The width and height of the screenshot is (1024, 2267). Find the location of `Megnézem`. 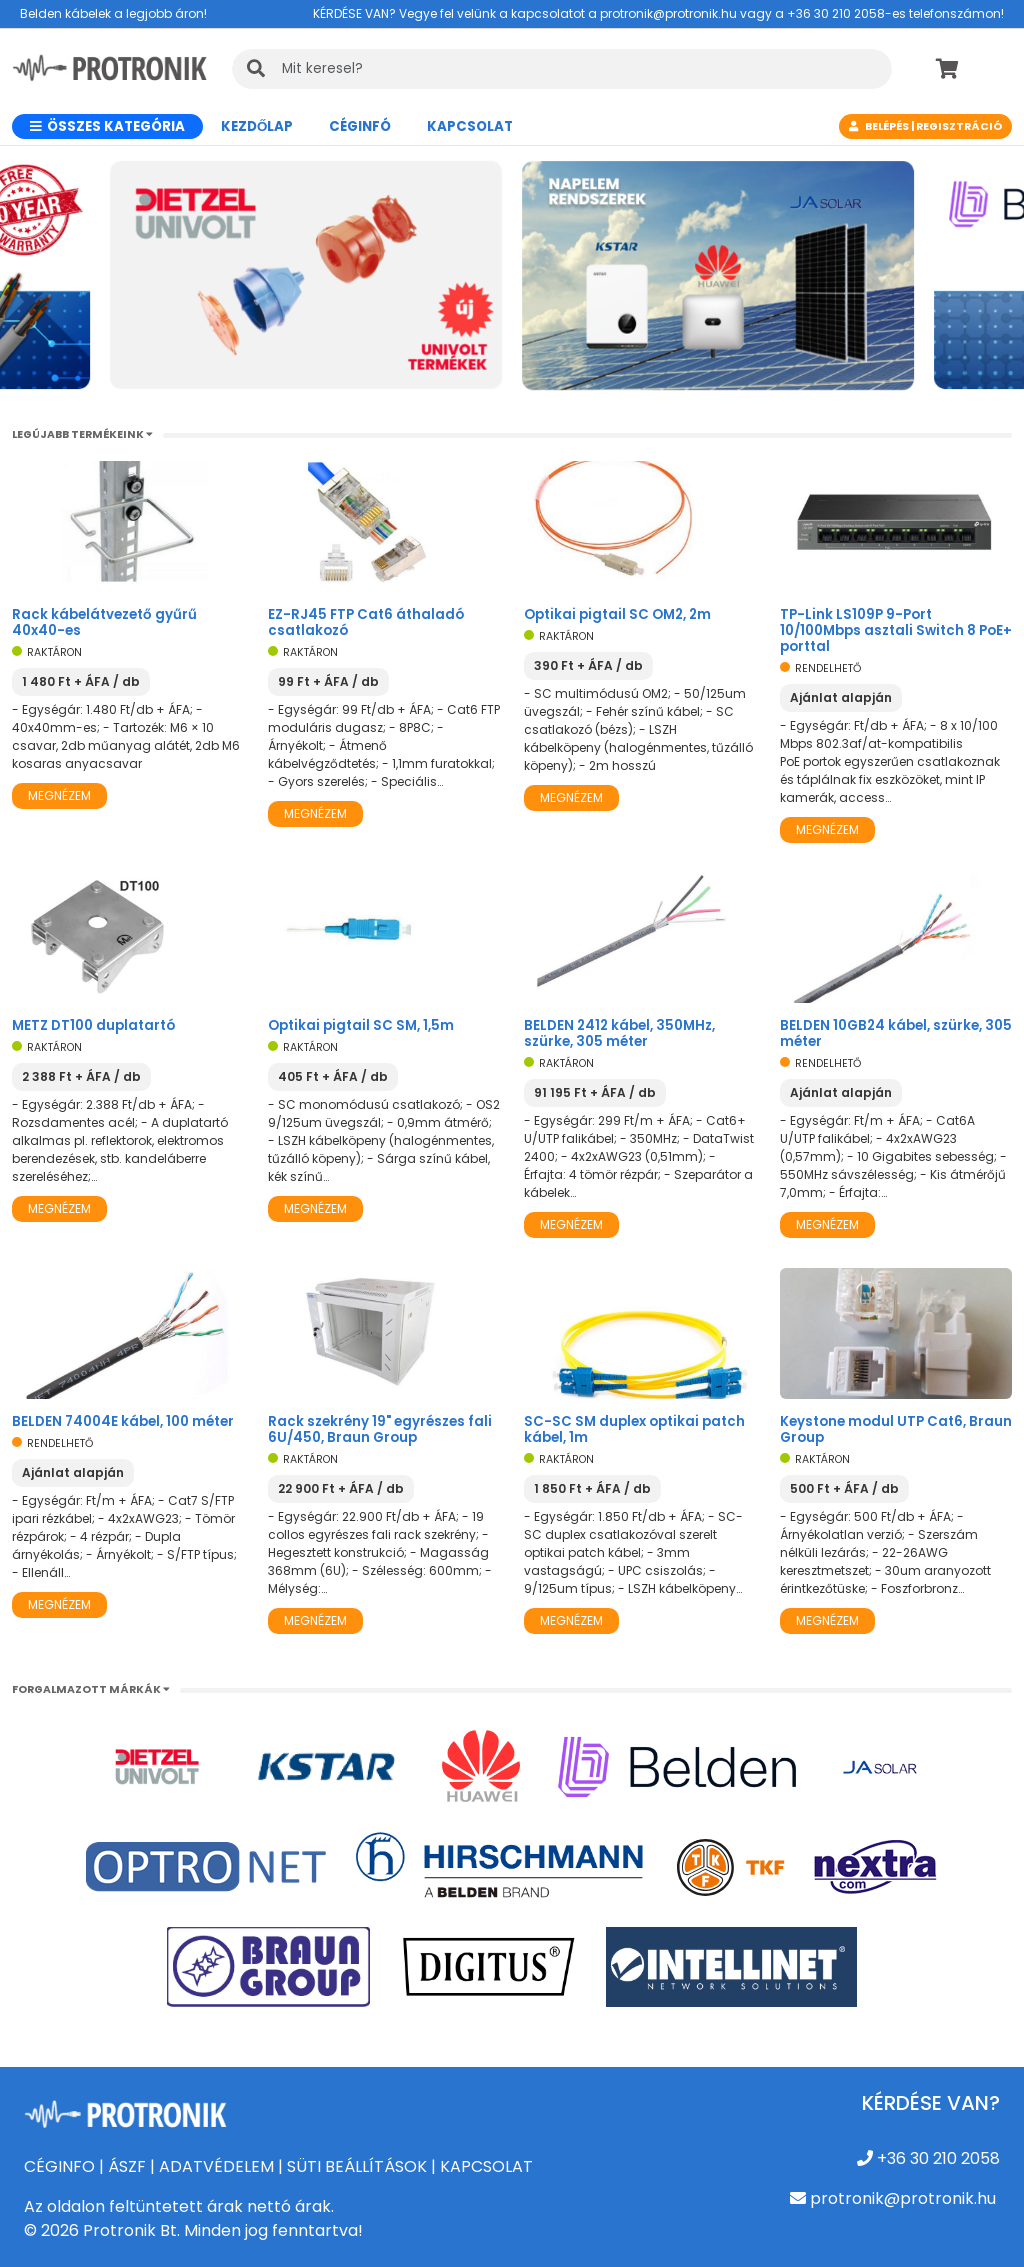

Megnézem is located at coordinates (59, 795).